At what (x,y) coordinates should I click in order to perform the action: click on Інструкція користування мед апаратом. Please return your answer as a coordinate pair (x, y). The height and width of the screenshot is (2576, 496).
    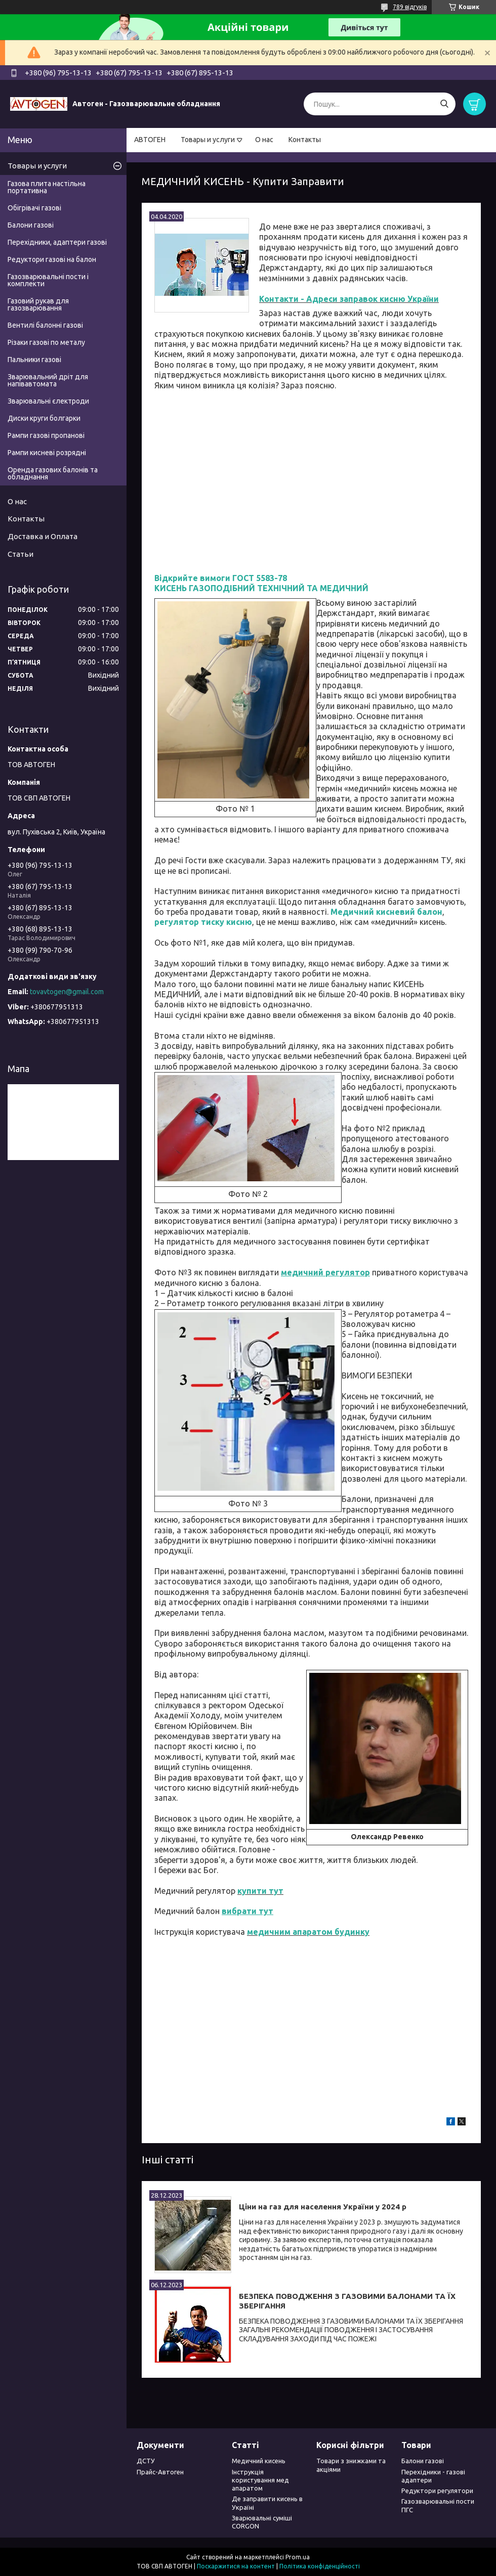
    Looking at the image, I should click on (260, 2480).